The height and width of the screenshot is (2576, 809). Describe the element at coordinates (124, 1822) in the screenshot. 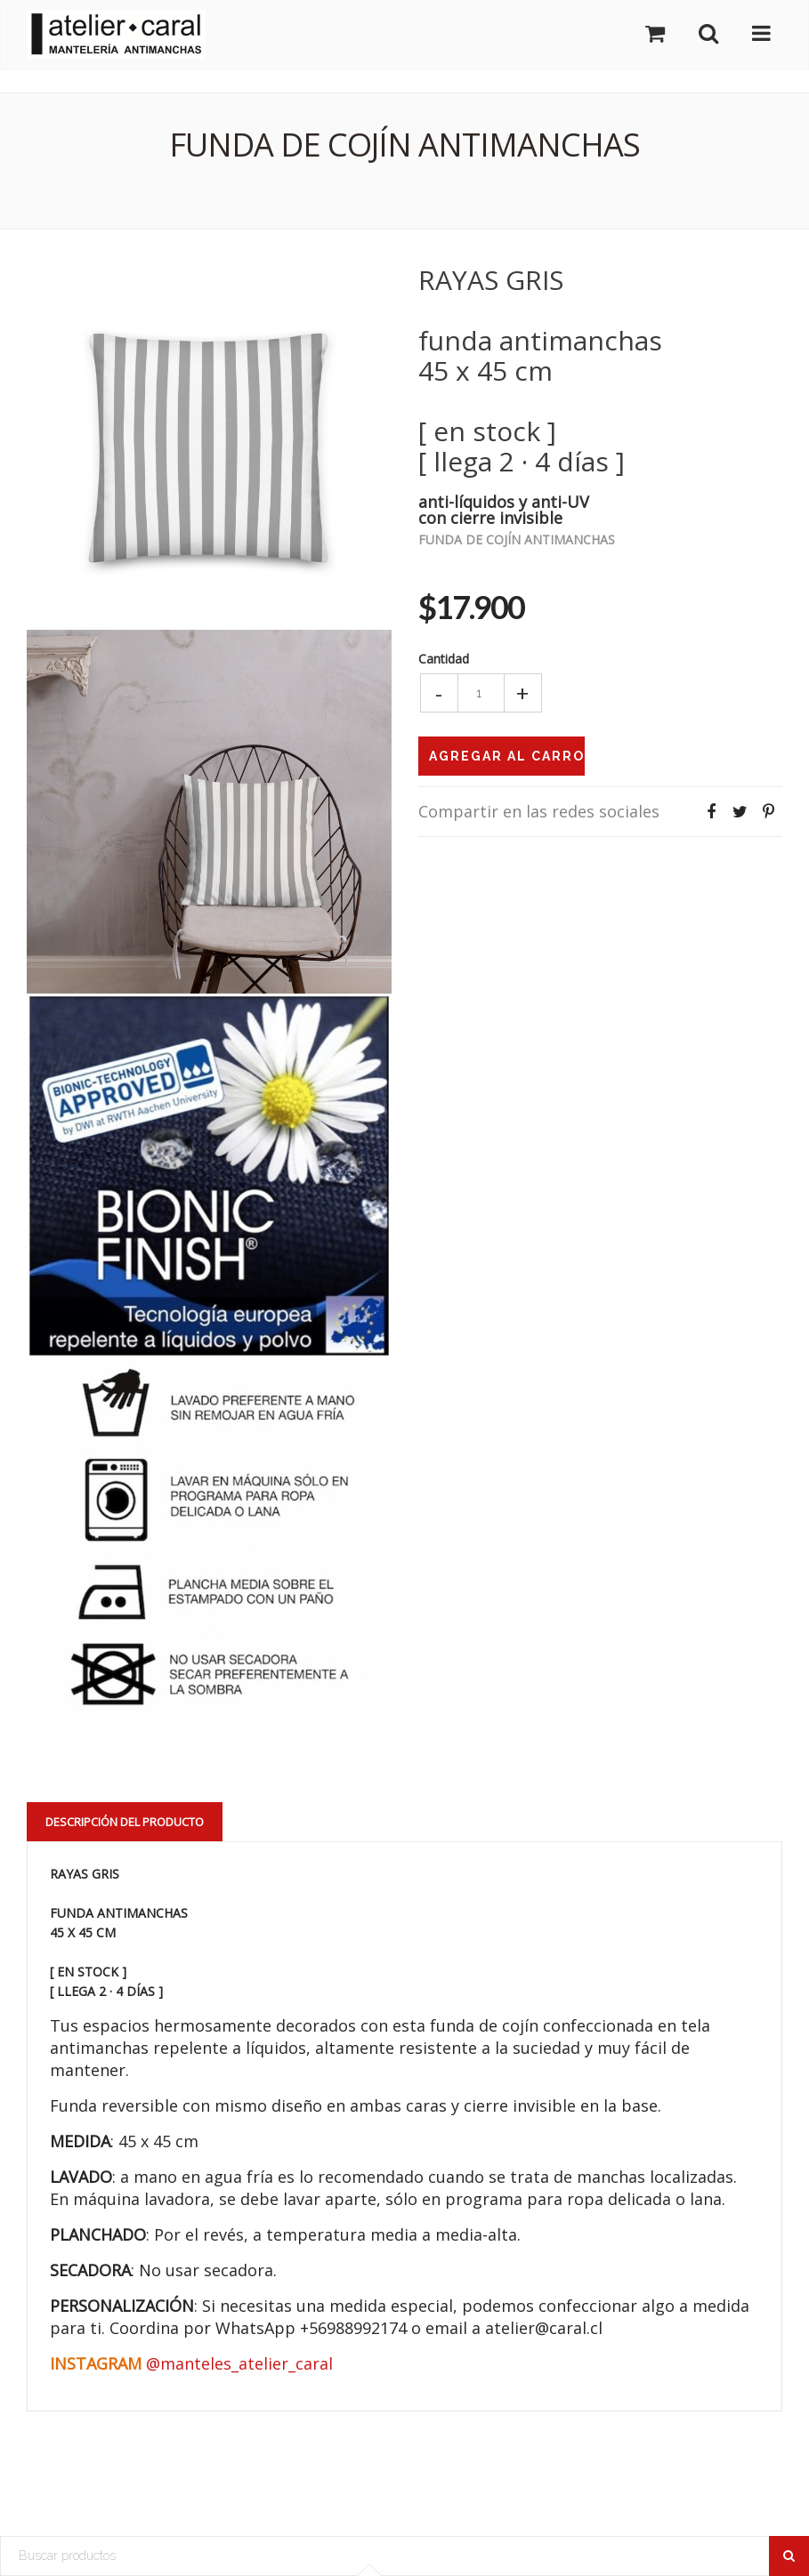

I see `Descripción del Producto` at that location.